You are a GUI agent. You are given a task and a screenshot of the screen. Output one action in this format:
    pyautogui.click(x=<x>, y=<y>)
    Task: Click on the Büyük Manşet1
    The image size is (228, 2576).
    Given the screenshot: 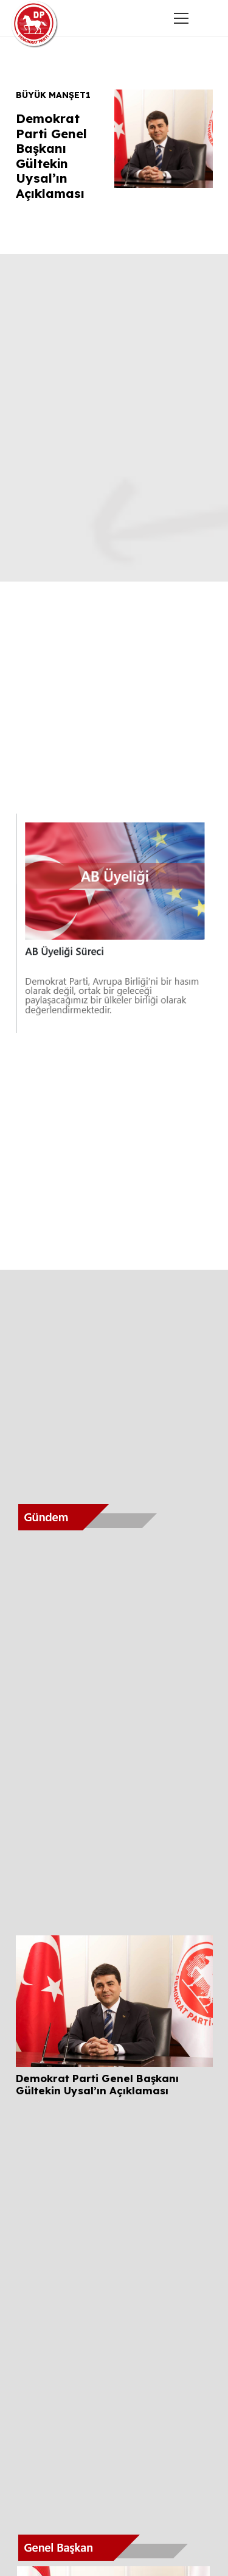 What is the action you would take?
    pyautogui.click(x=53, y=95)
    